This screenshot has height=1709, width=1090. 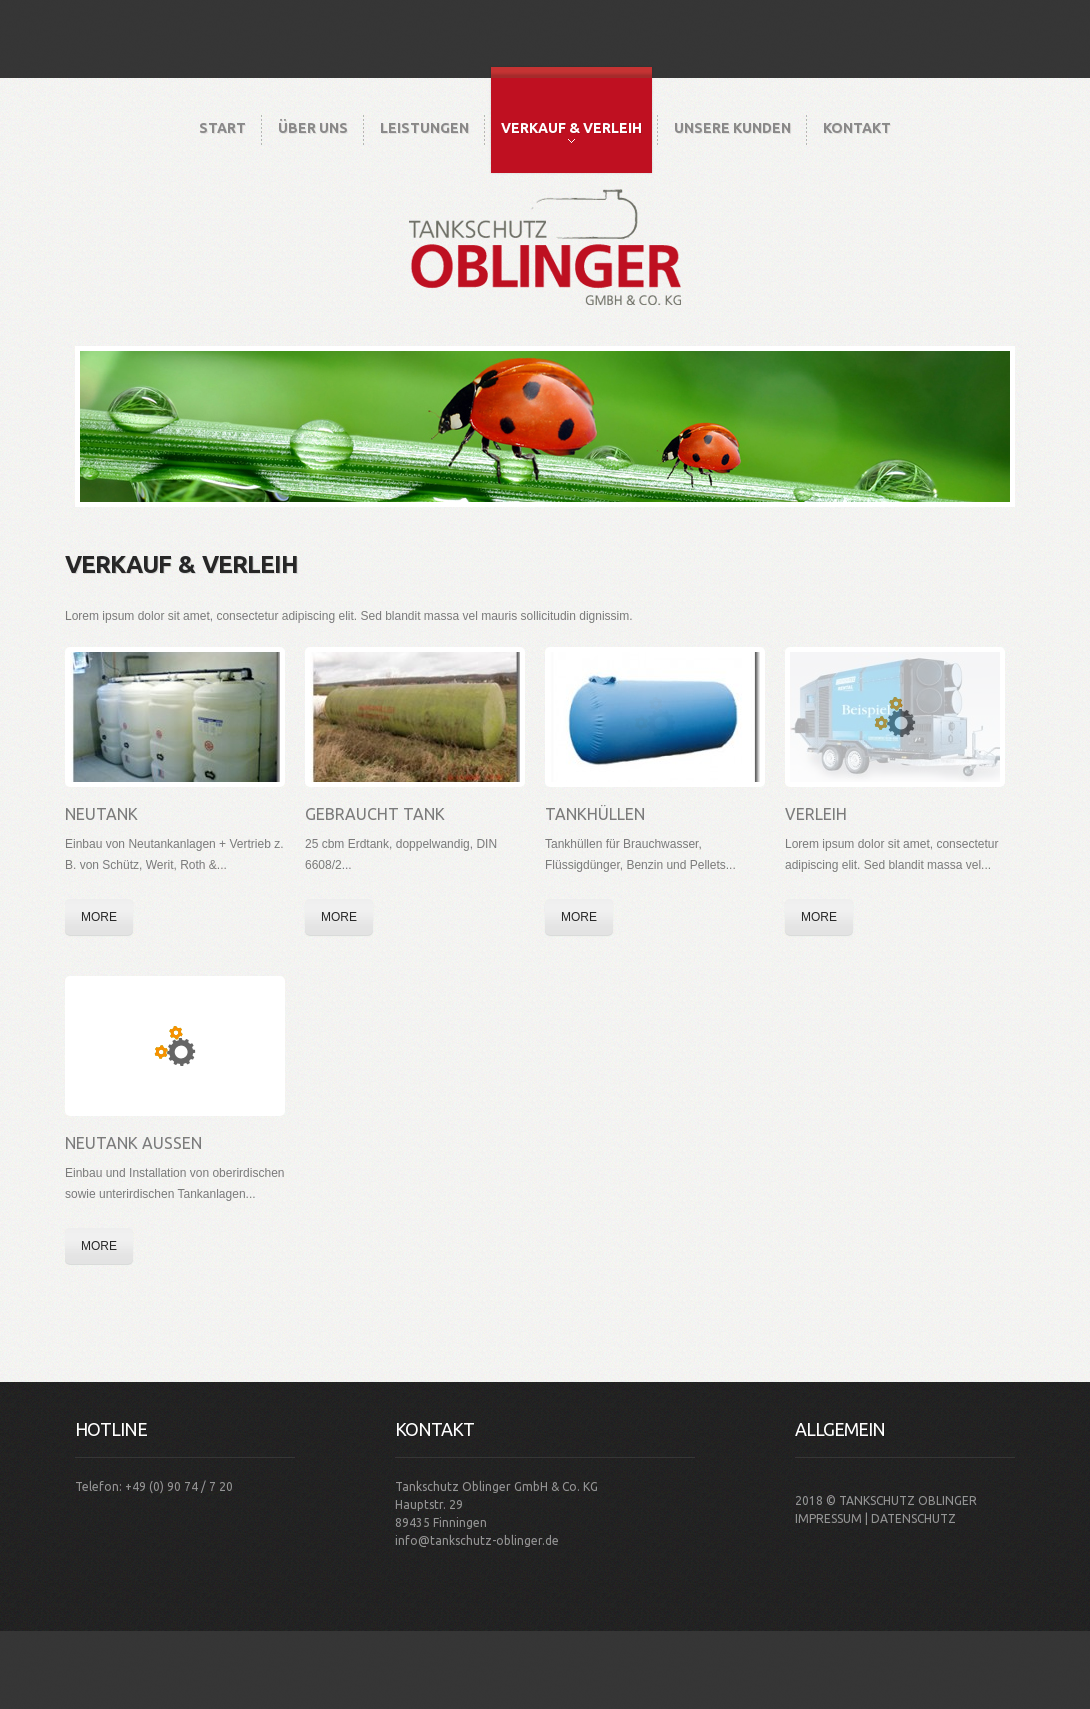 What do you see at coordinates (99, 917) in the screenshot?
I see `More` at bounding box center [99, 917].